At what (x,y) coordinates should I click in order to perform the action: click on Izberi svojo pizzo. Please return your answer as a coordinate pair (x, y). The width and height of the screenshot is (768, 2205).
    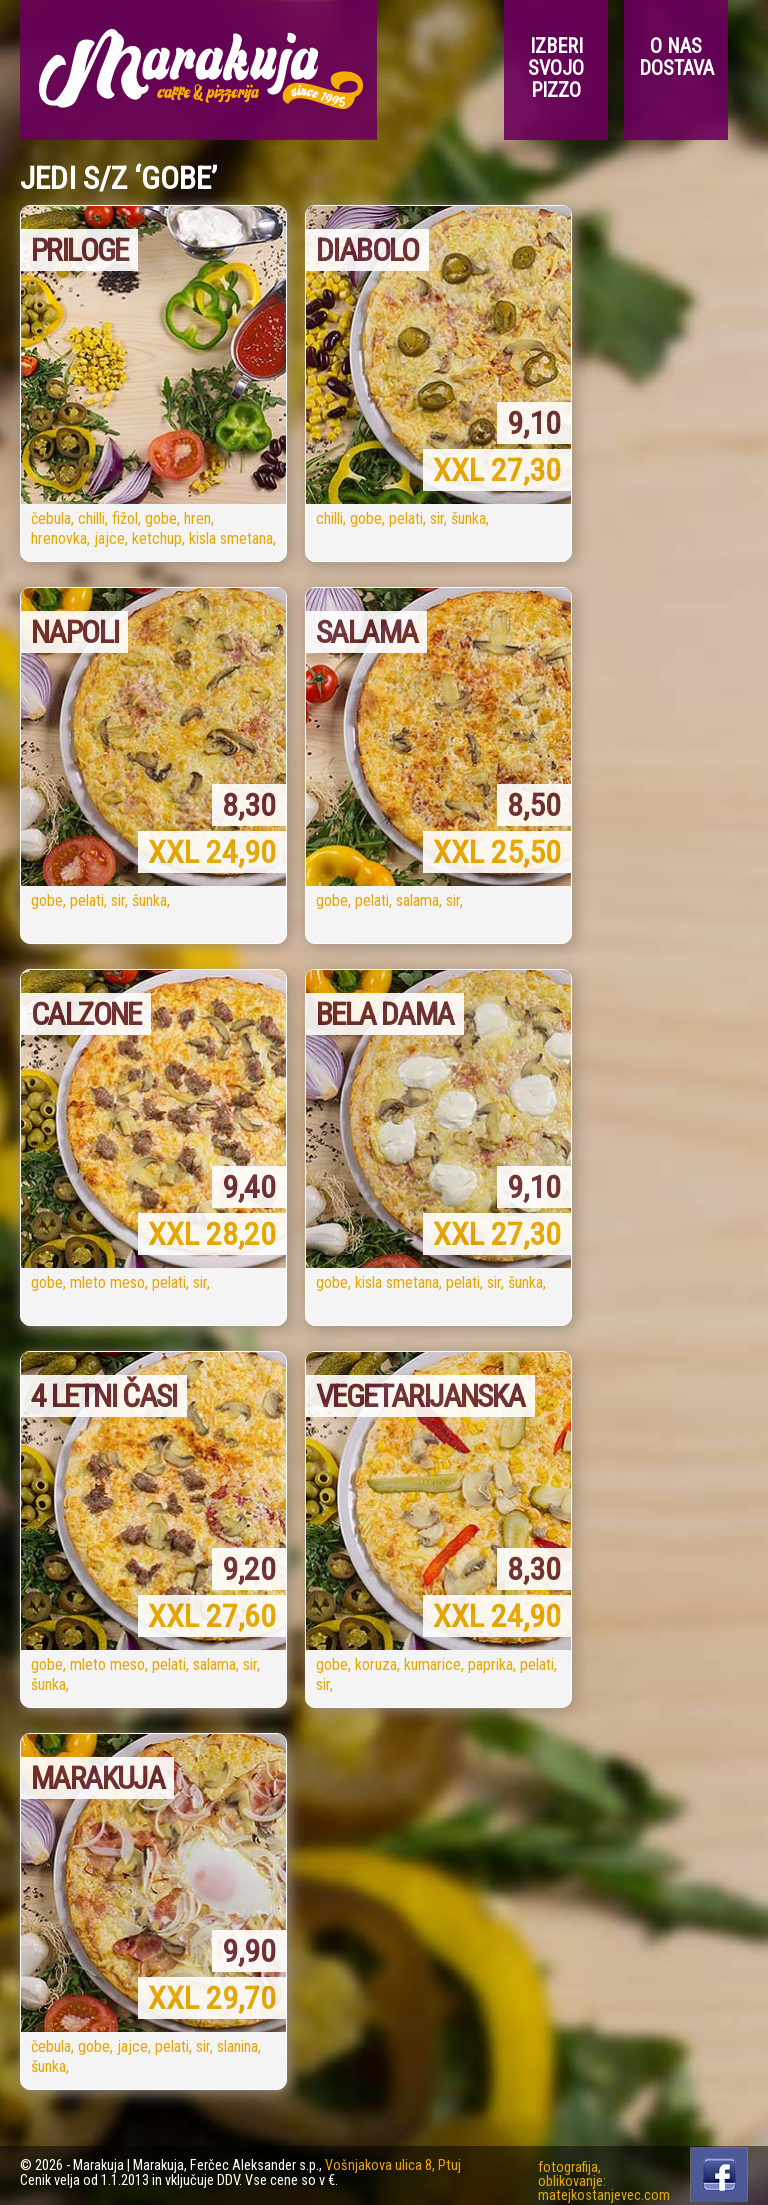
    Looking at the image, I should click on (556, 68).